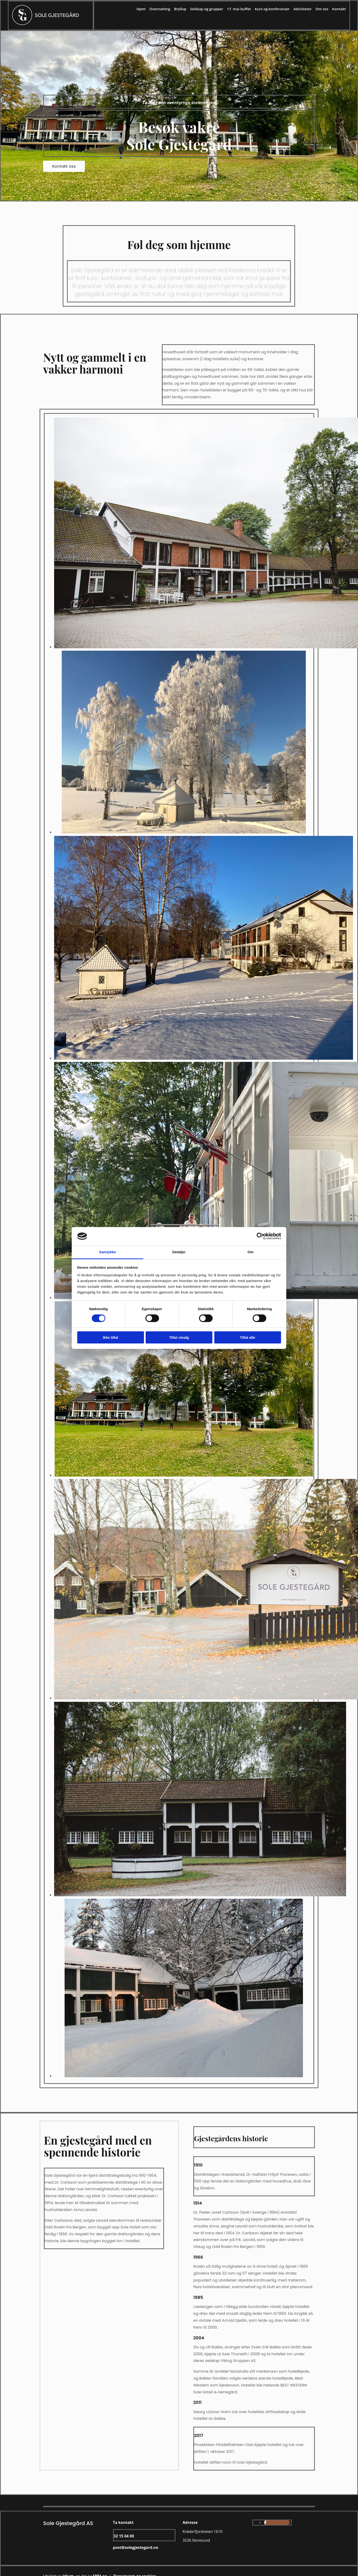 Image resolution: width=358 pixels, height=2576 pixels. What do you see at coordinates (180, 8) in the screenshot?
I see `Bryllup` at bounding box center [180, 8].